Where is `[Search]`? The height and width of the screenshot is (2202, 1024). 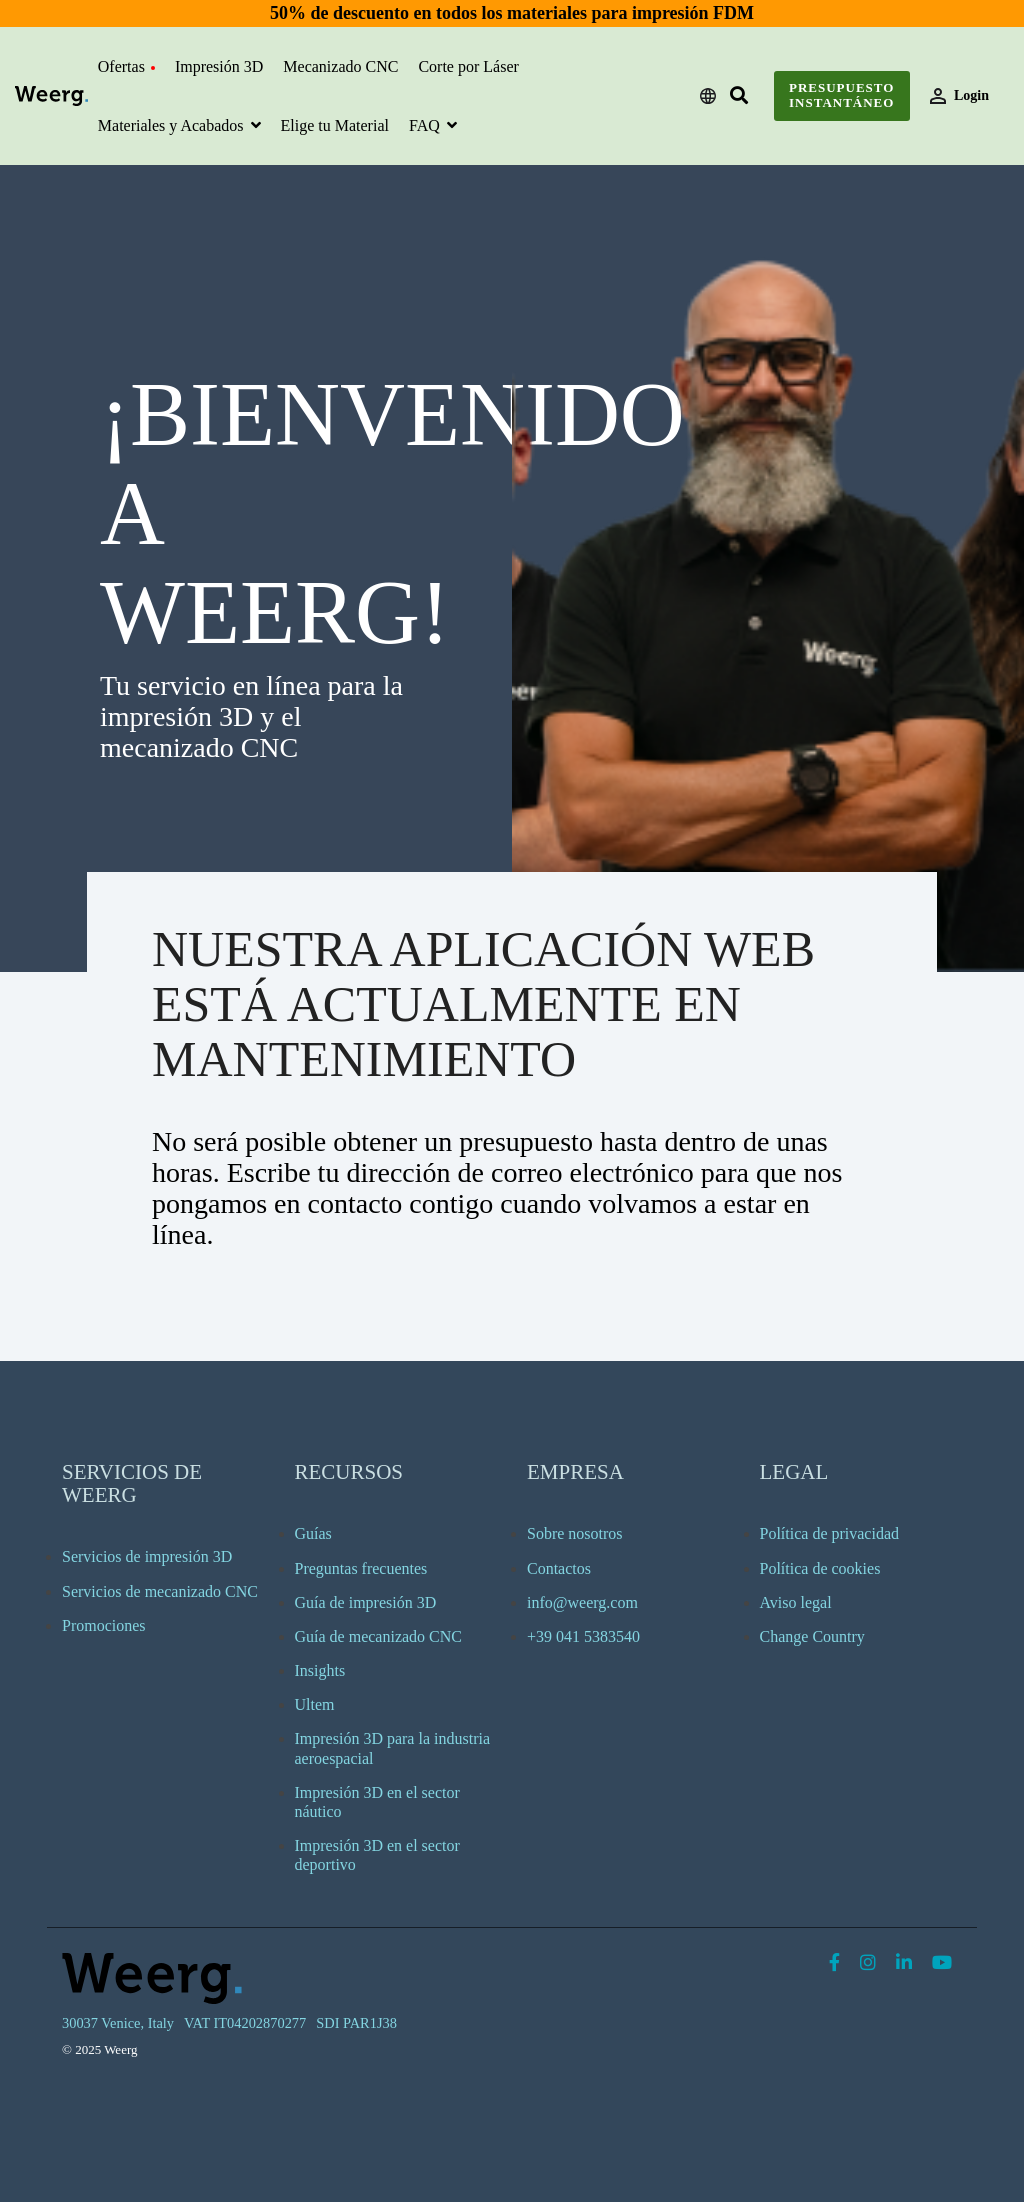 [Search] is located at coordinates (739, 96).